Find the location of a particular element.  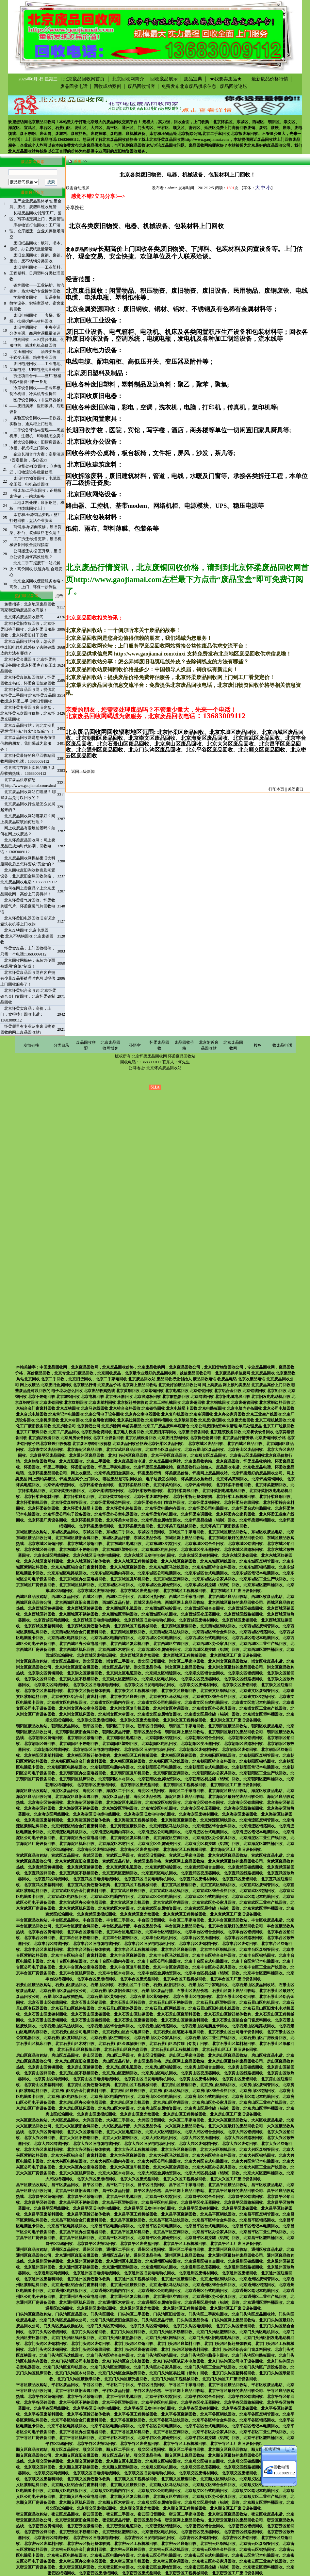

石景山区二手回收 is located at coordinates (133, 1985).